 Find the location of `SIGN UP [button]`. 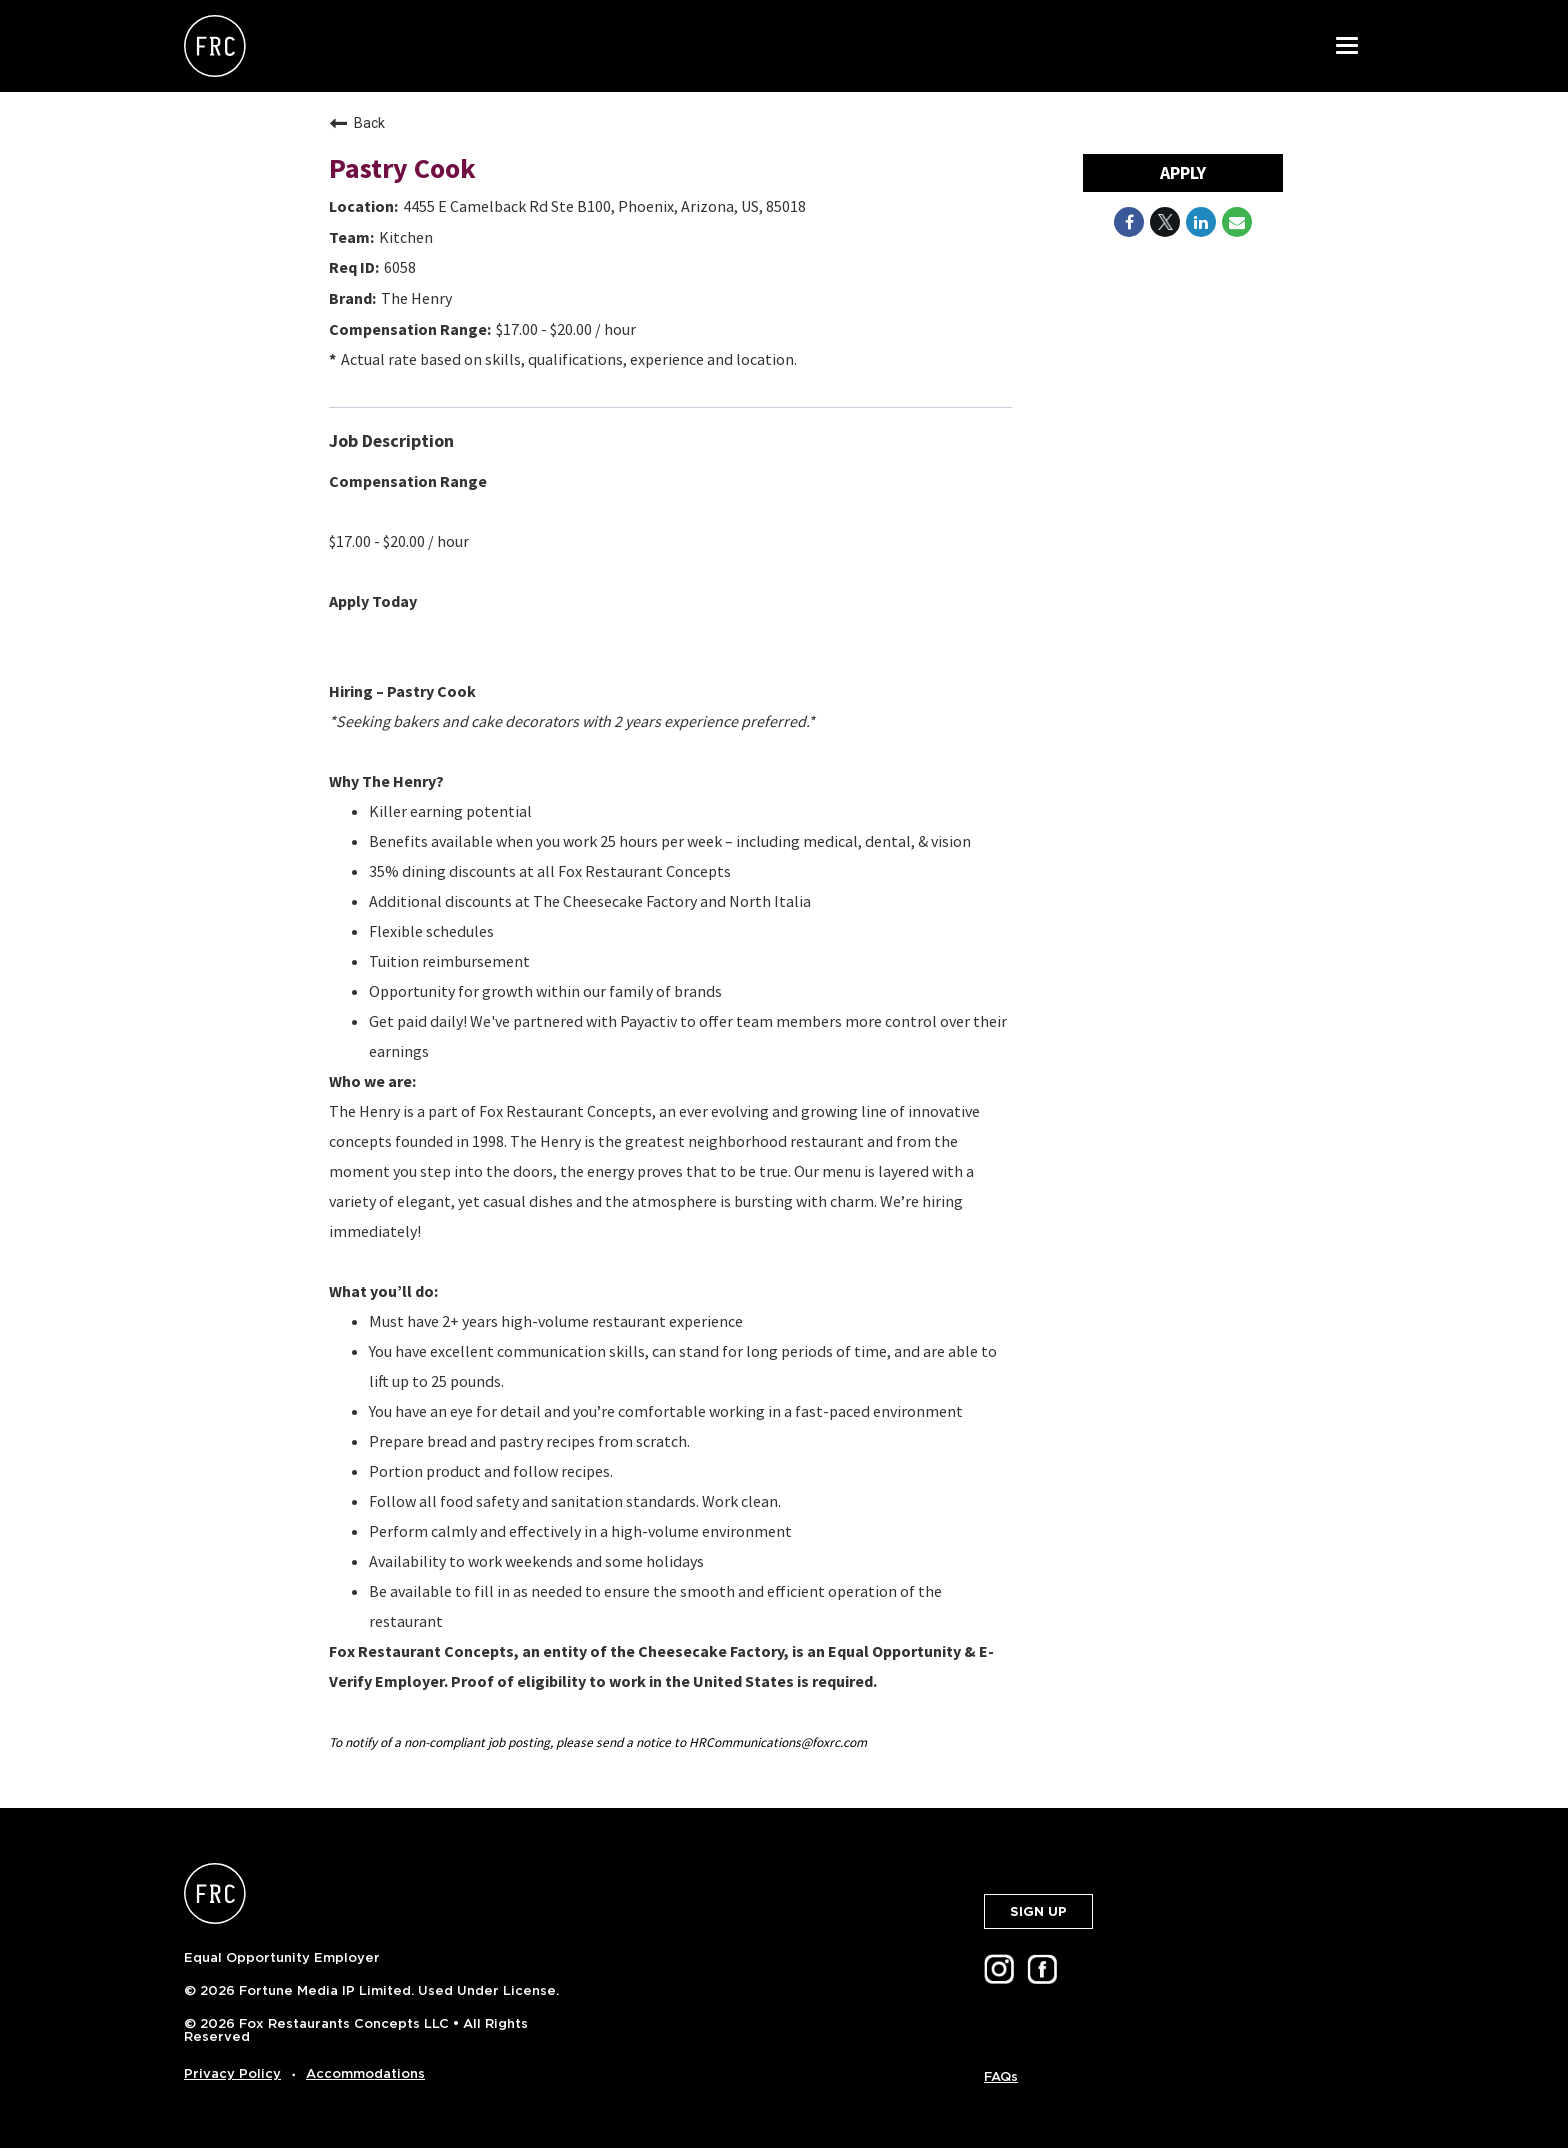

SIGN UP [button] is located at coordinates (1038, 1911).